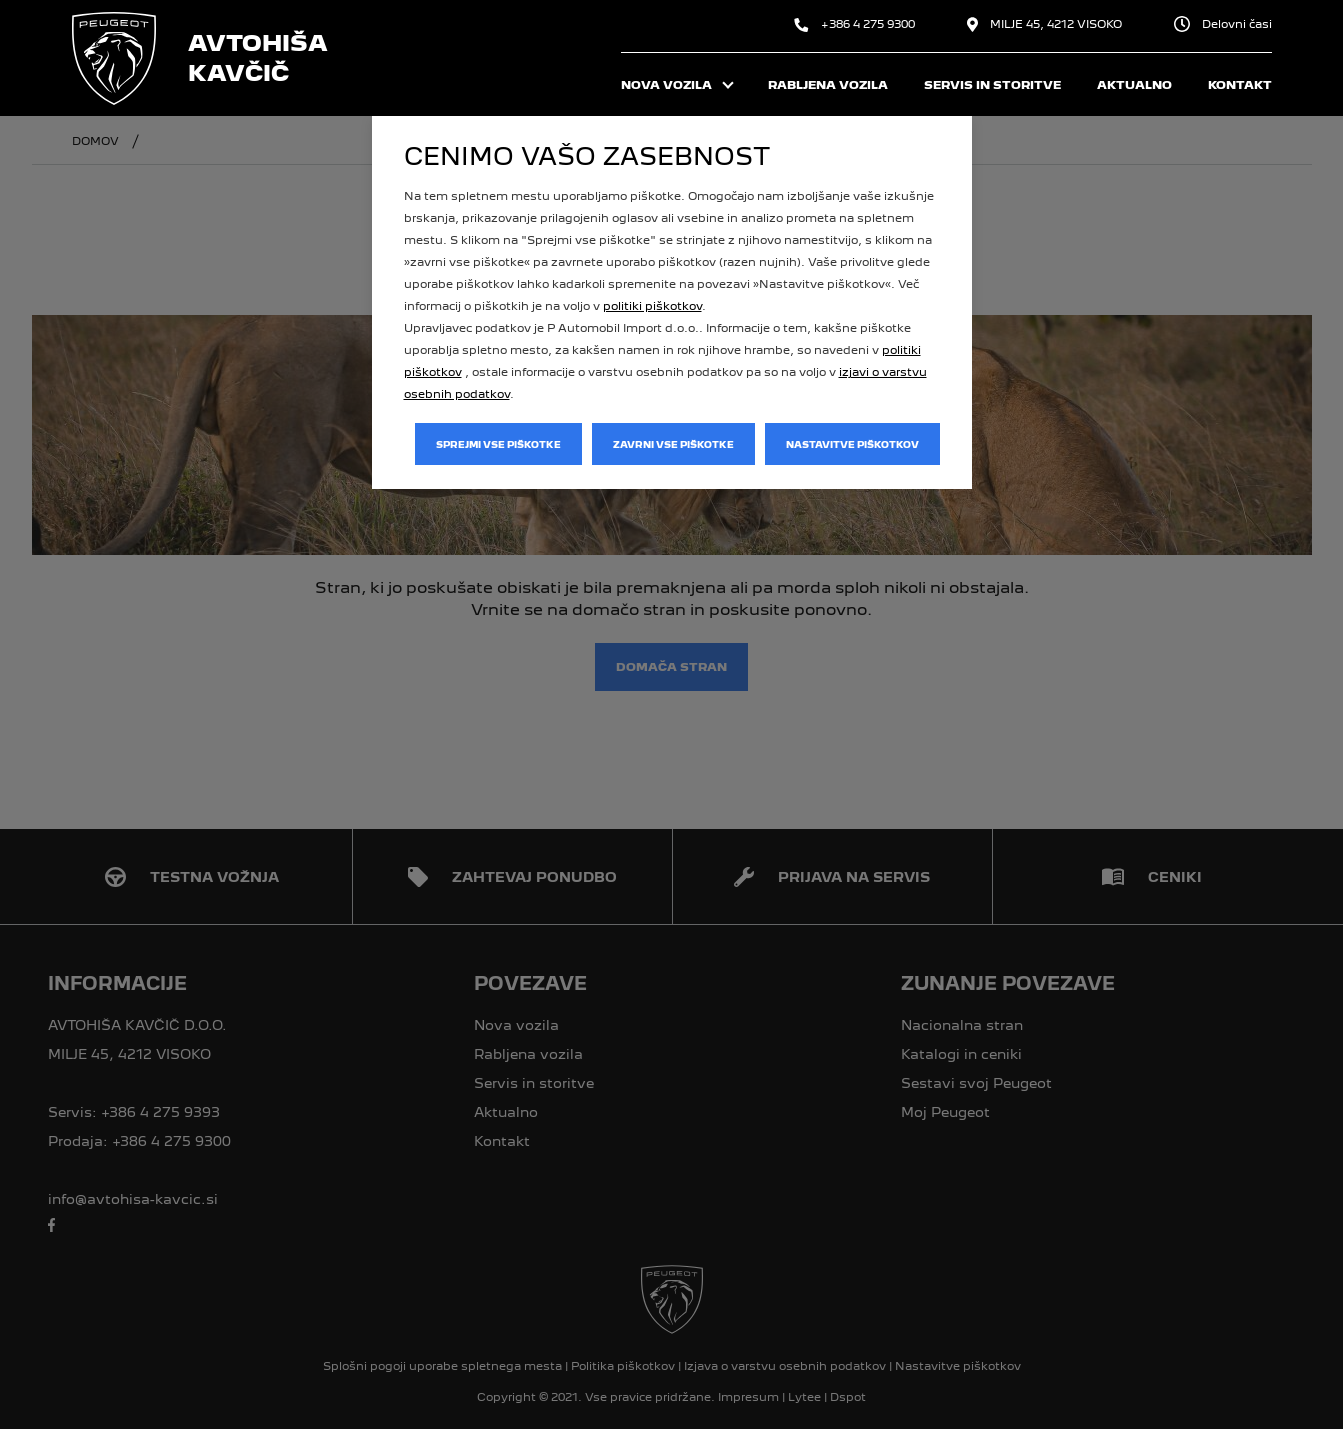 This screenshot has height=1429, width=1343. What do you see at coordinates (1223, 24) in the screenshot?
I see `Delovni časi` at bounding box center [1223, 24].